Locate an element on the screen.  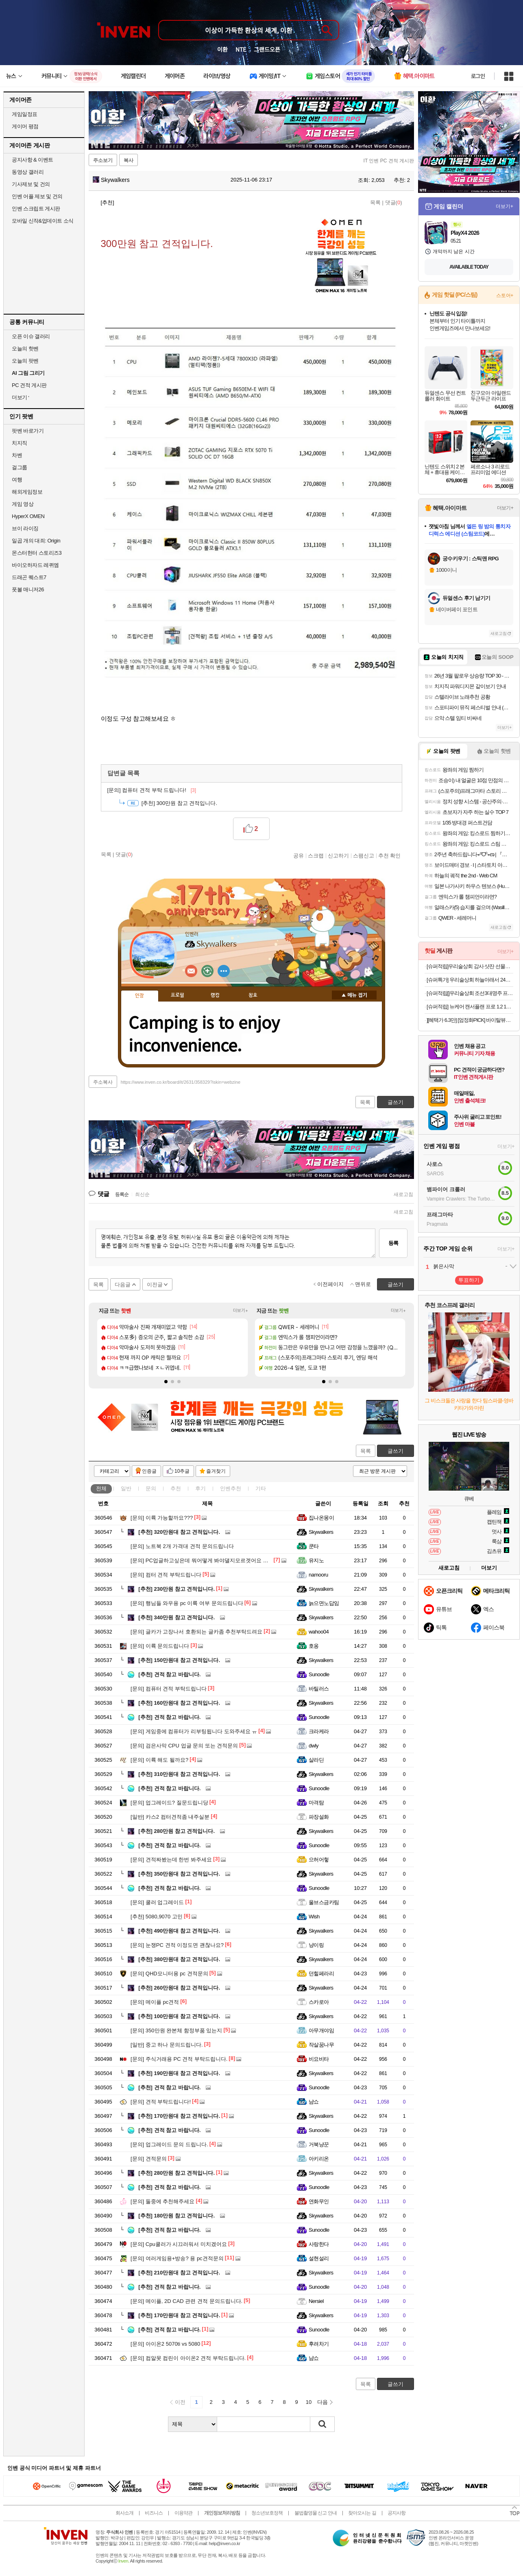
검색 is located at coordinates (322, 2424).